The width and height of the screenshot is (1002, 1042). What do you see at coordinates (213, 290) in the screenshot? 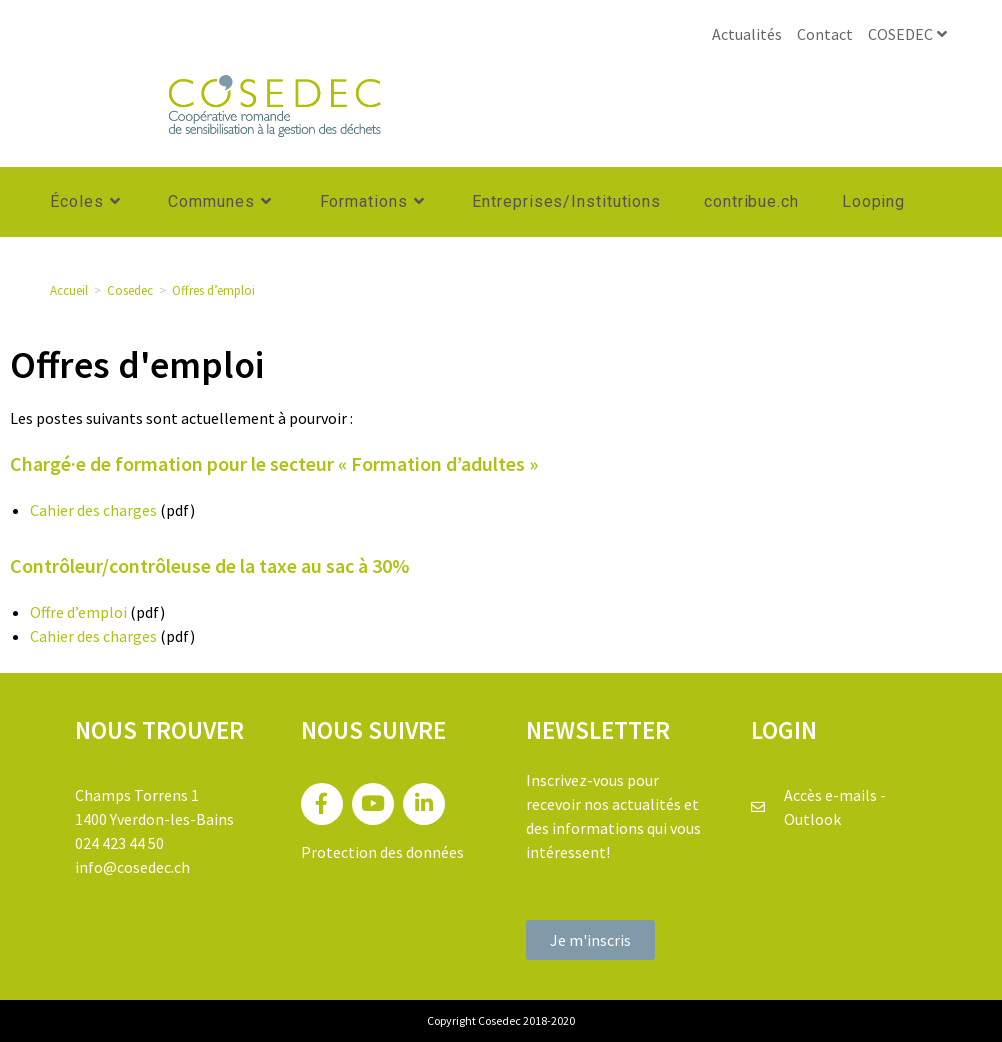
I see `Offres d’emploi` at bounding box center [213, 290].